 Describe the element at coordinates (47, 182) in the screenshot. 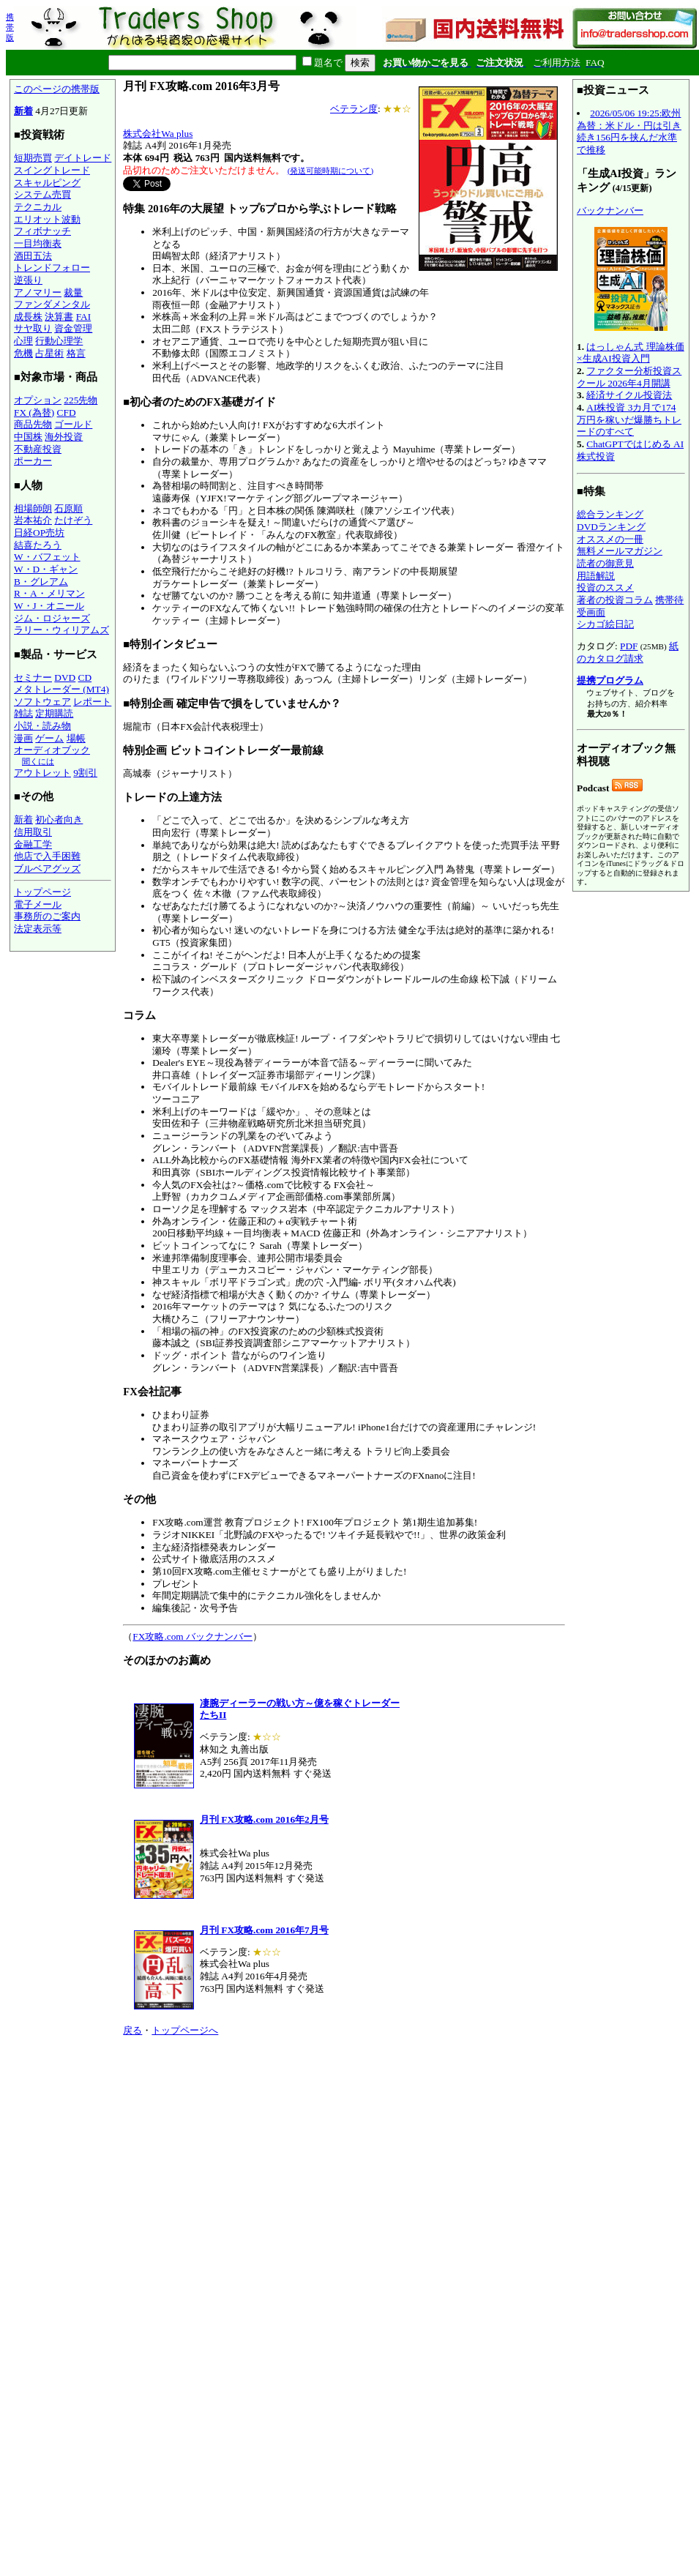

I see `スキャルピング` at that location.